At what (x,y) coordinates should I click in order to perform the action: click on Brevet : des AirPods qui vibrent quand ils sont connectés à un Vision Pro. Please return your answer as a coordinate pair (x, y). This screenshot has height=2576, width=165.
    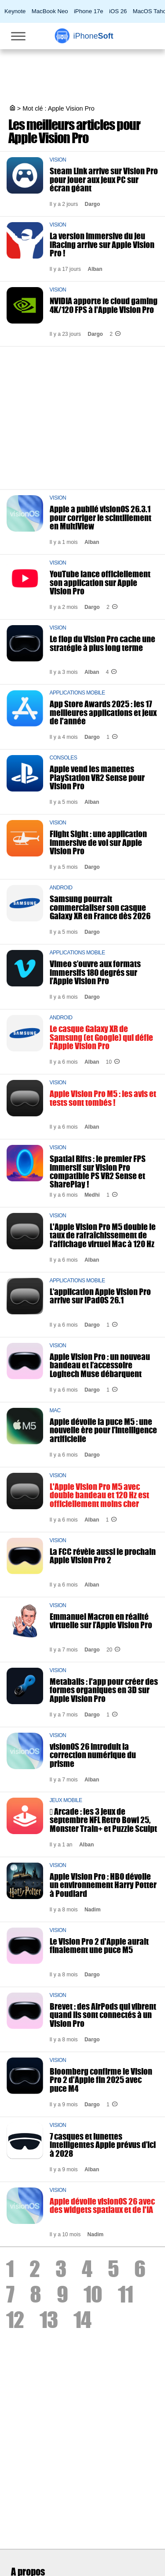
    Looking at the image, I should click on (103, 2014).